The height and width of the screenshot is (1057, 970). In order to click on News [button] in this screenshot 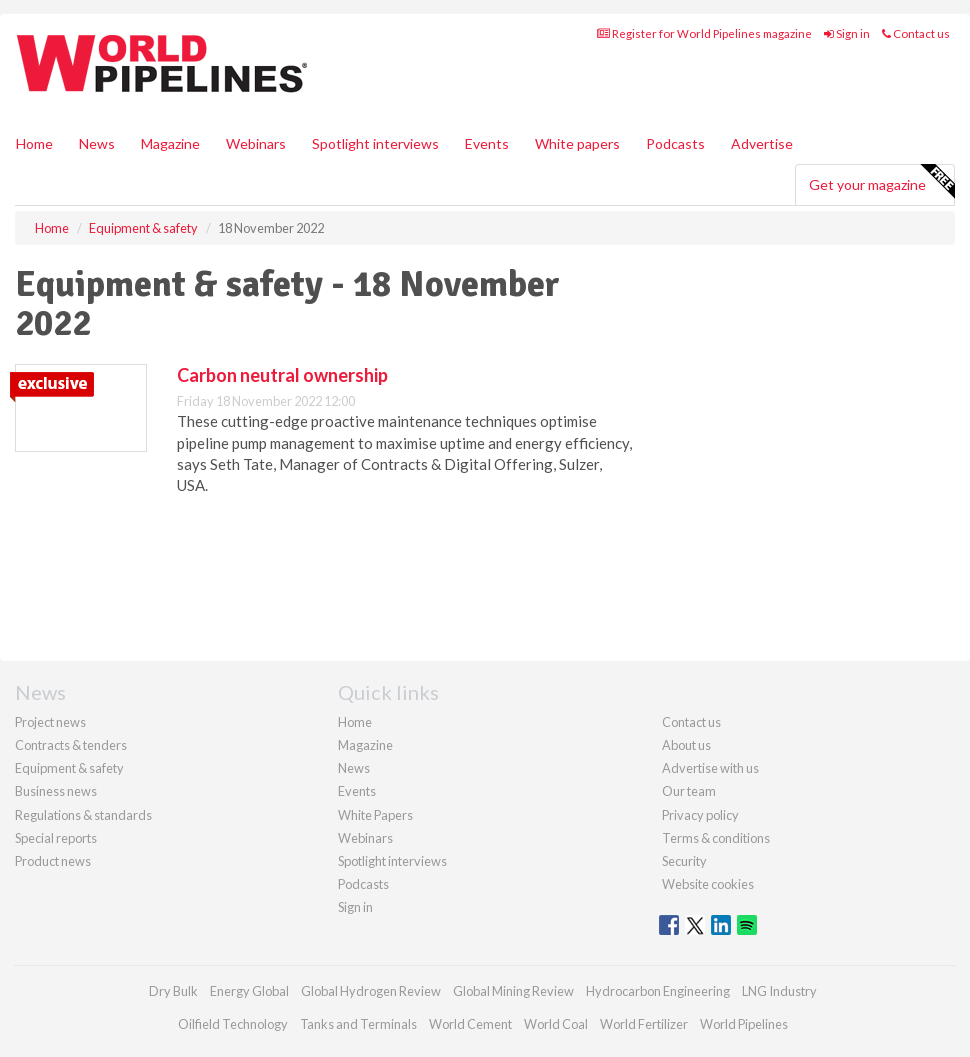, I will do `click(97, 143)`.